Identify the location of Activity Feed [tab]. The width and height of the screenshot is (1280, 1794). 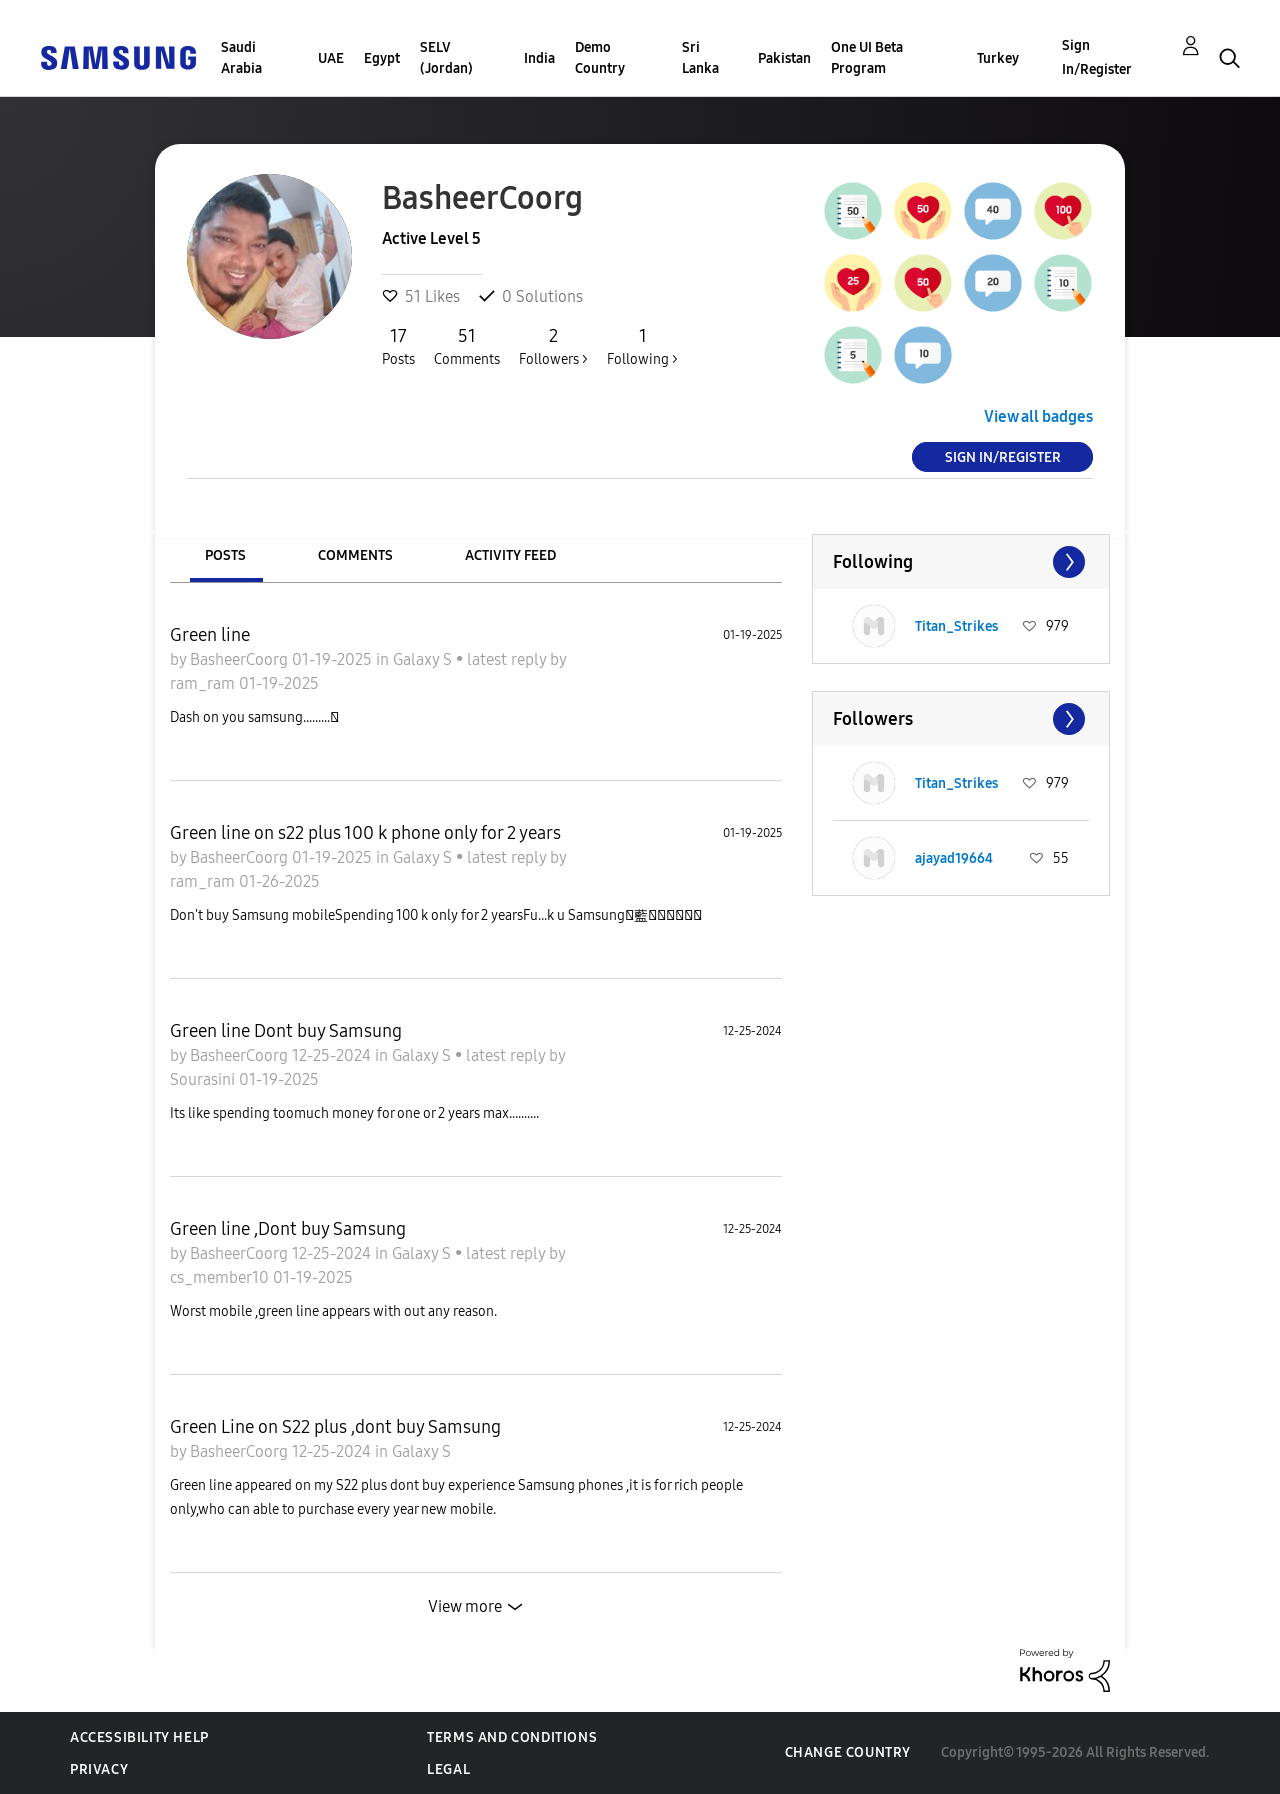
(510, 555).